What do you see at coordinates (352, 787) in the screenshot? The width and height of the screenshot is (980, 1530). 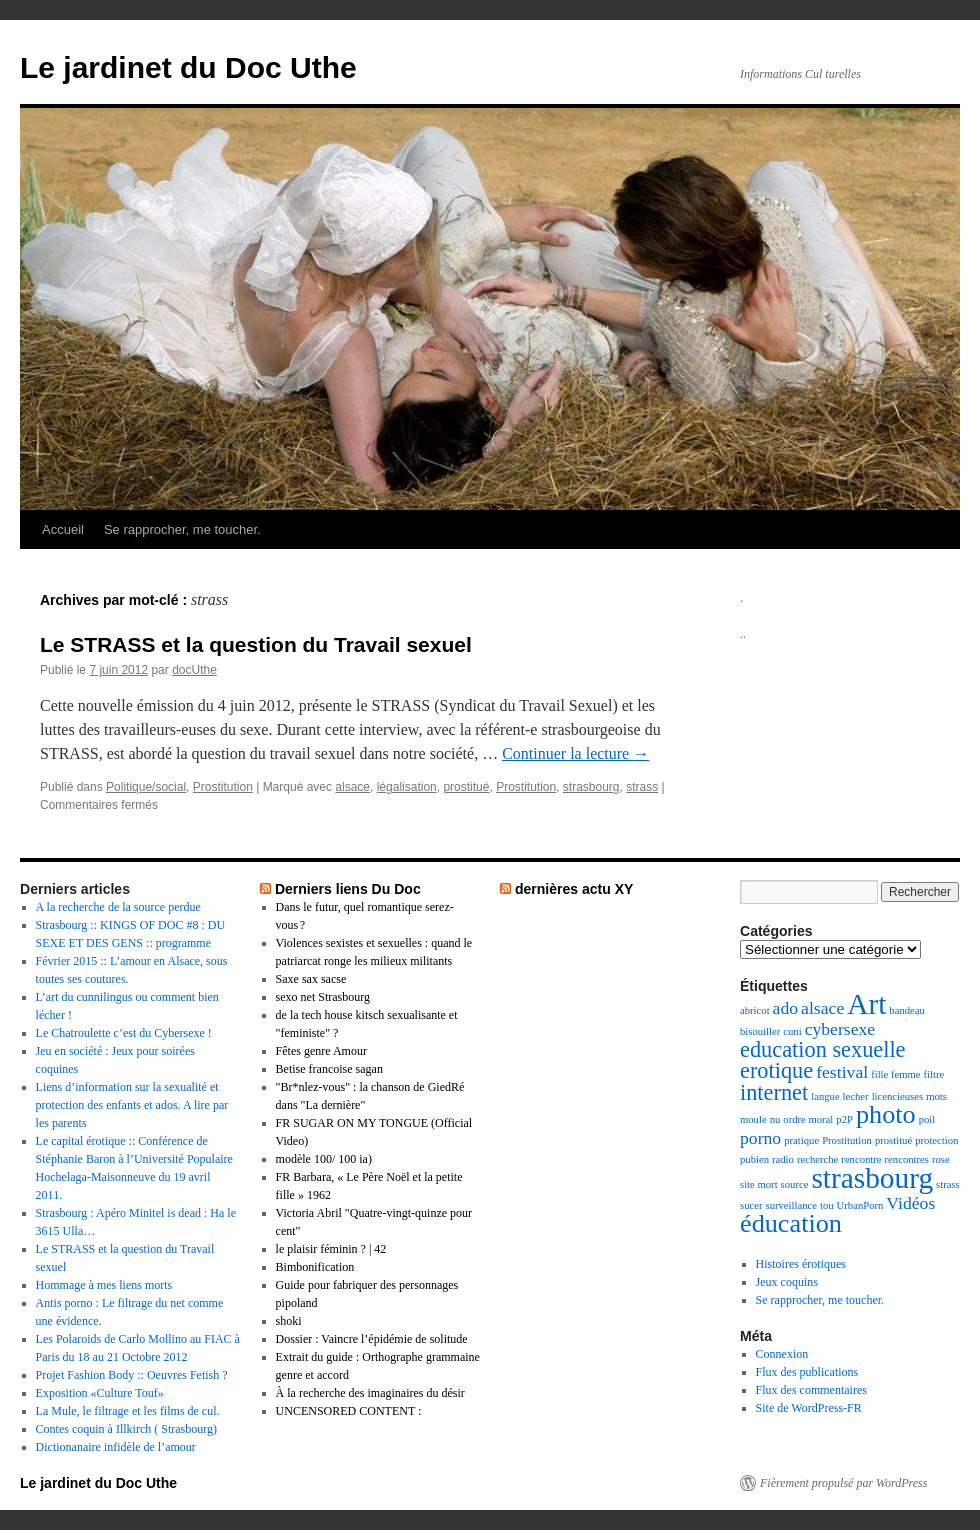 I see `alsace` at bounding box center [352, 787].